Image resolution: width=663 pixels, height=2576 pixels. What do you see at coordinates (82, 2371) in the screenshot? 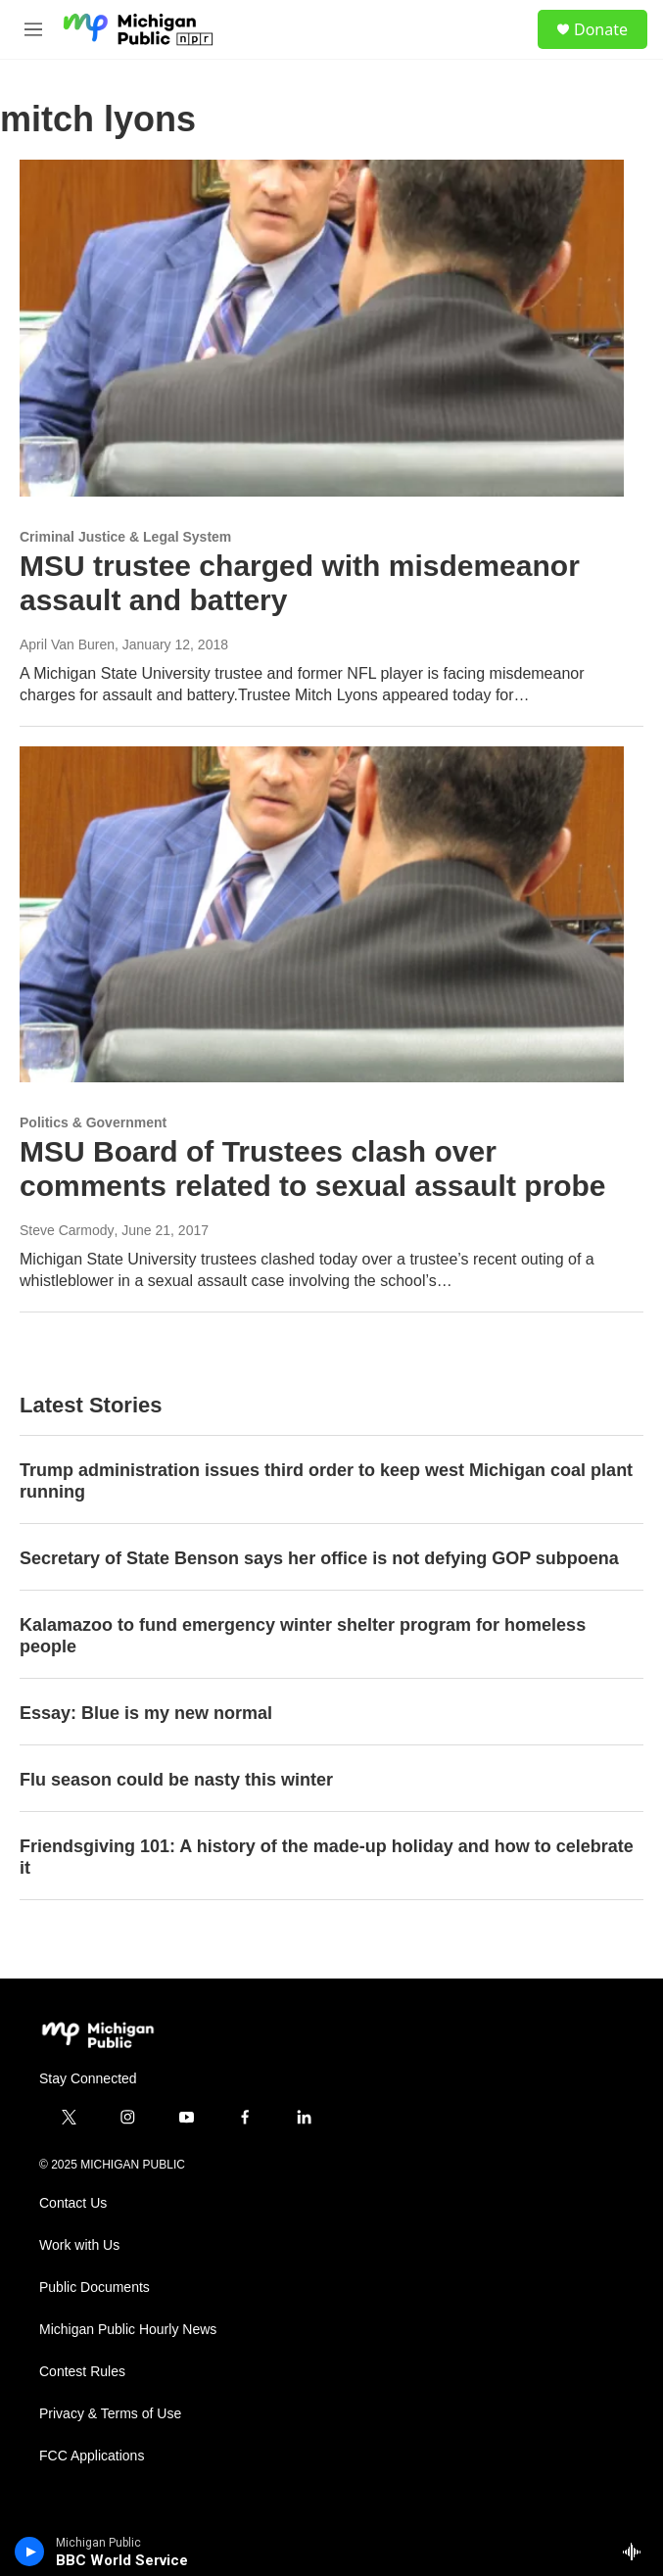
I see `Contest Rules` at bounding box center [82, 2371].